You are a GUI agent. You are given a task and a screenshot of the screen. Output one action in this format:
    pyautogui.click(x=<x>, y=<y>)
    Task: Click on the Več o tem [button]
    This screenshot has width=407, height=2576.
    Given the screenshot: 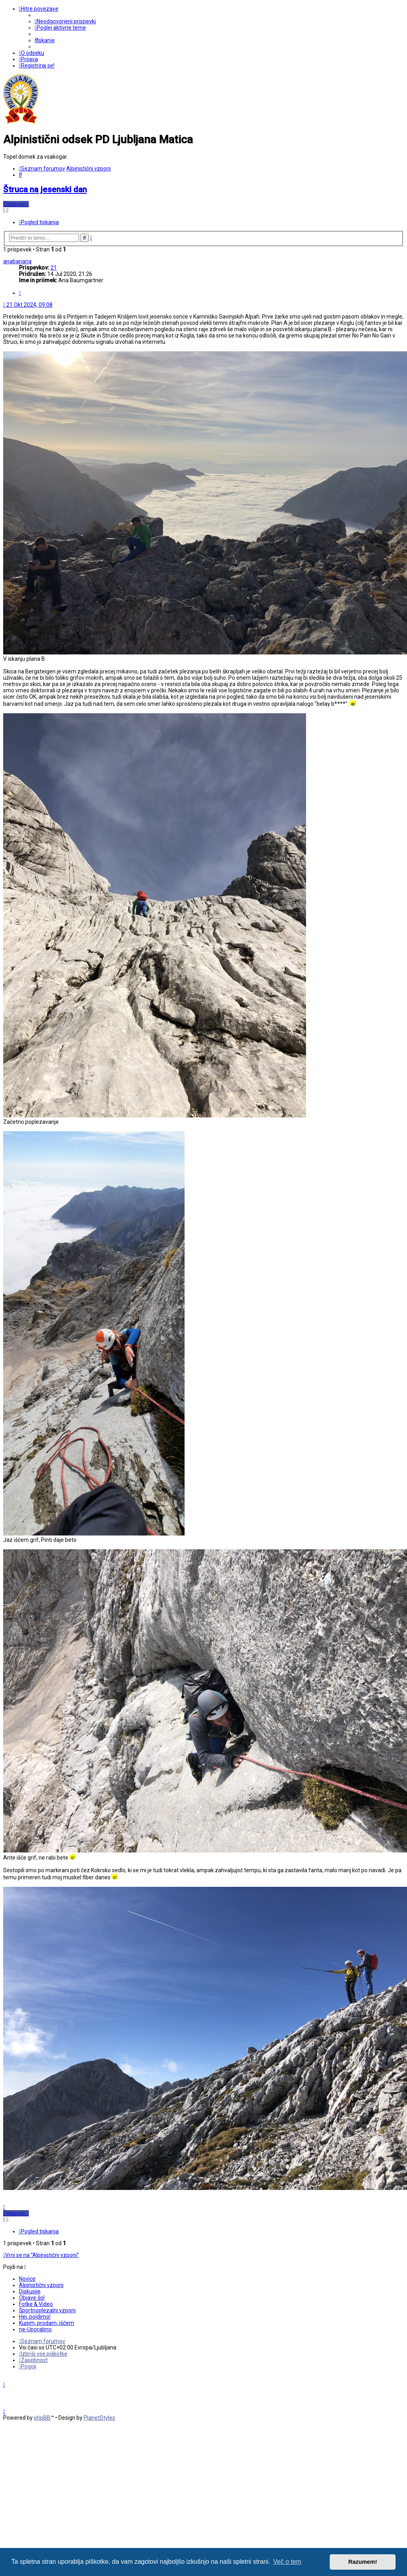 What is the action you would take?
    pyautogui.click(x=287, y=2561)
    